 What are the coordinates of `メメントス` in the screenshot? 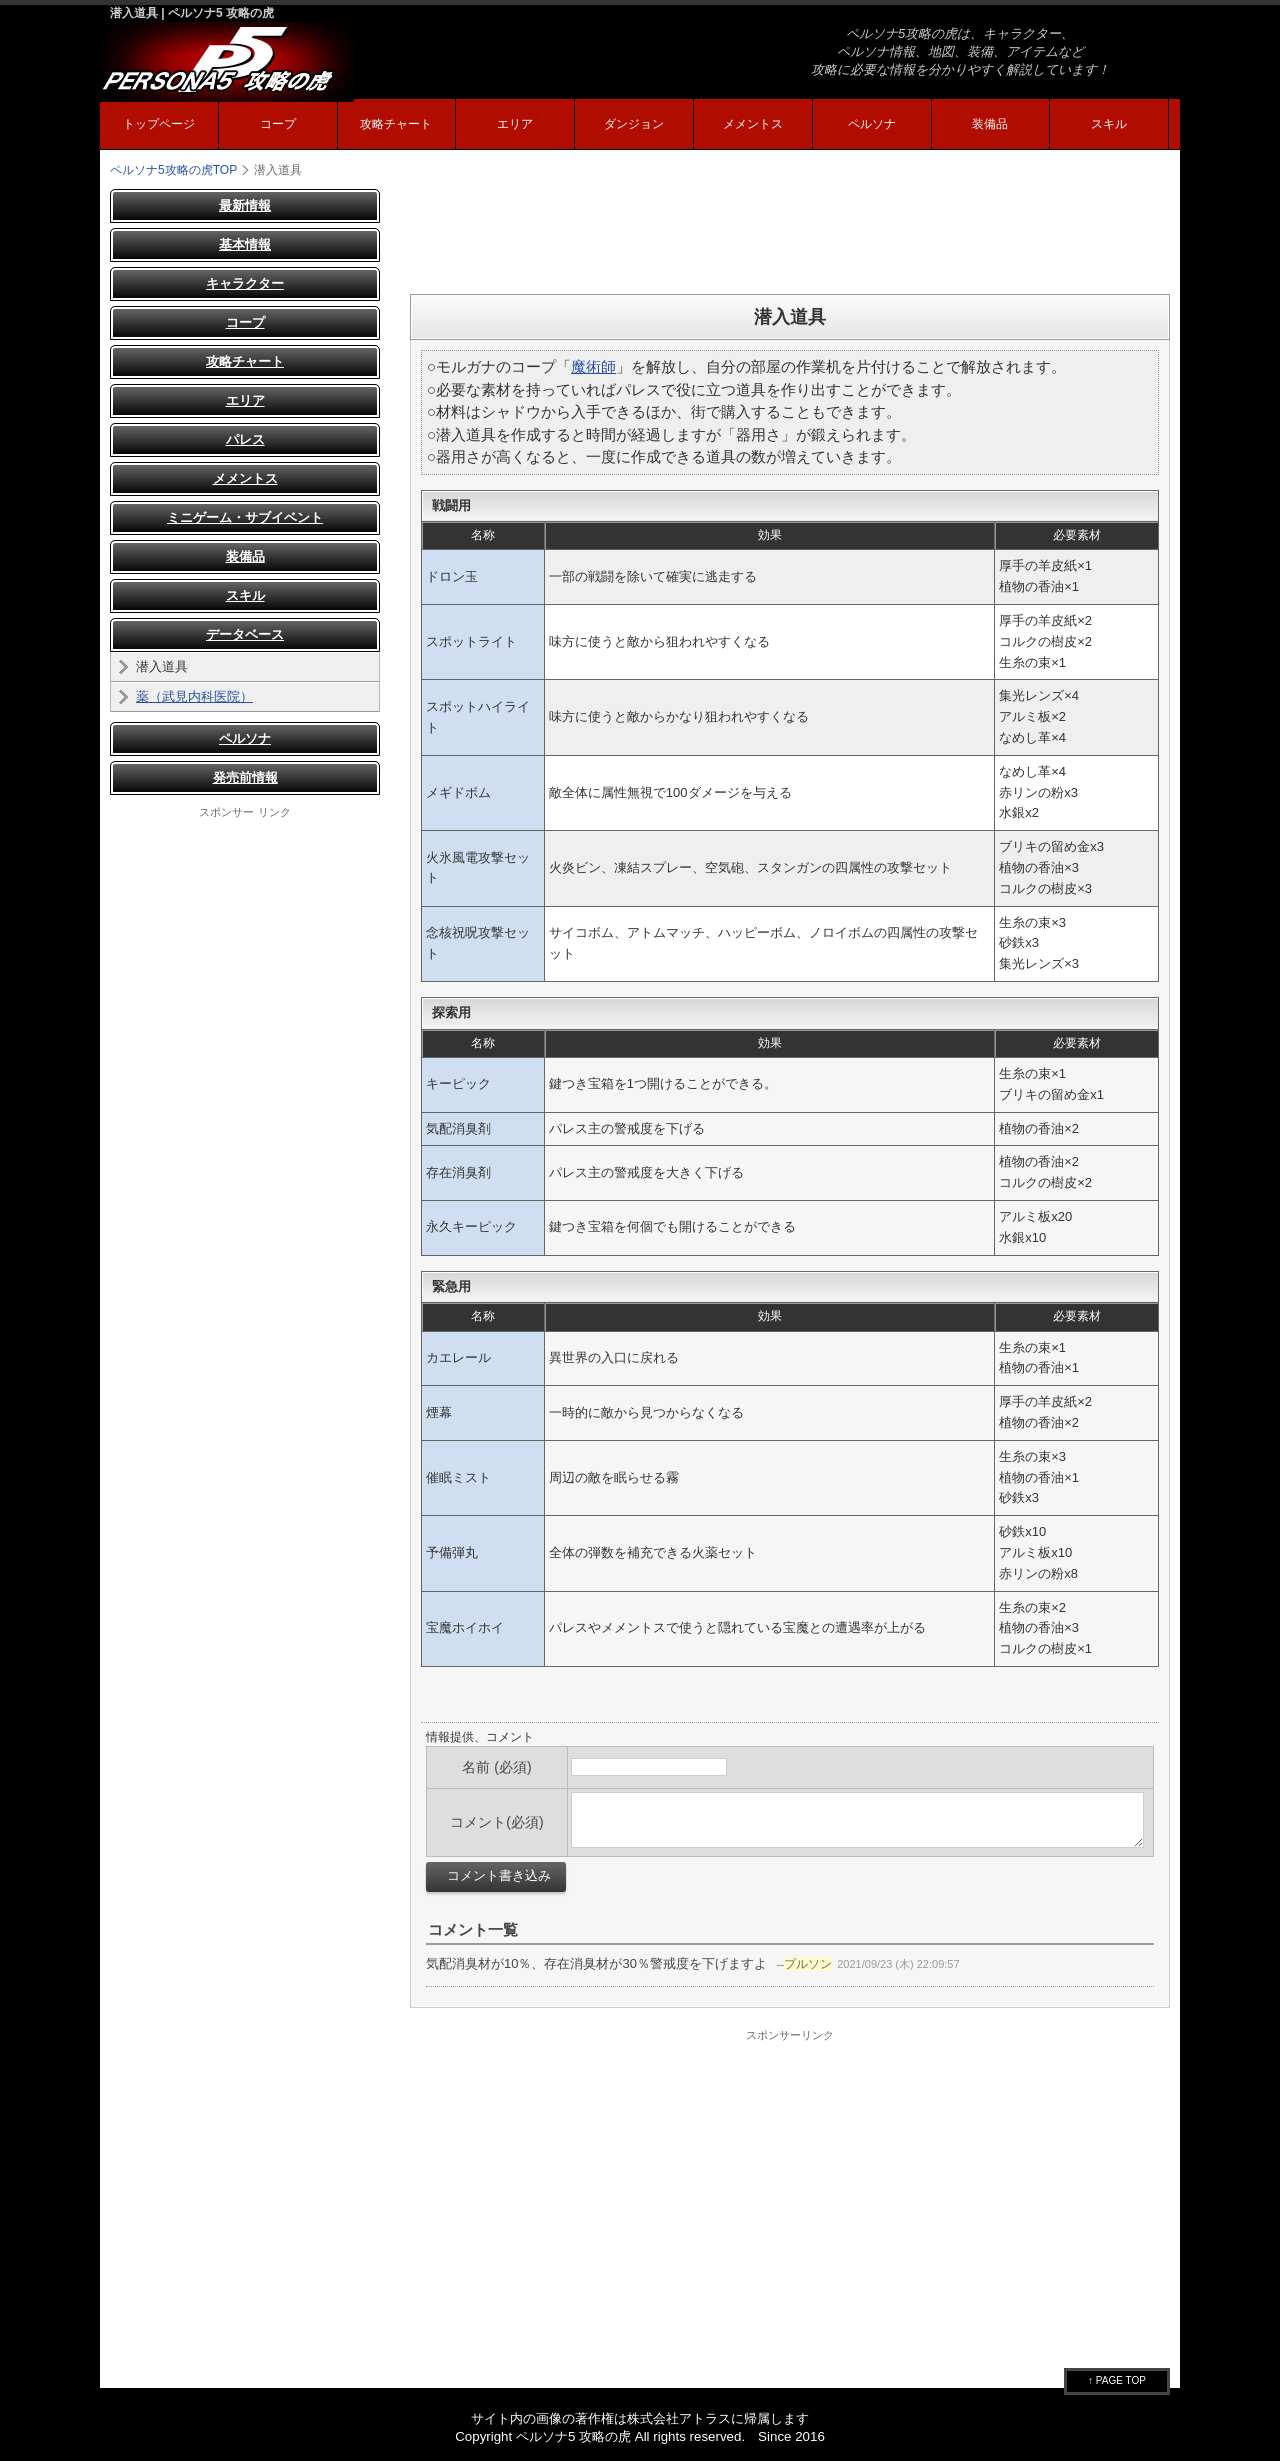 It's located at (753, 124).